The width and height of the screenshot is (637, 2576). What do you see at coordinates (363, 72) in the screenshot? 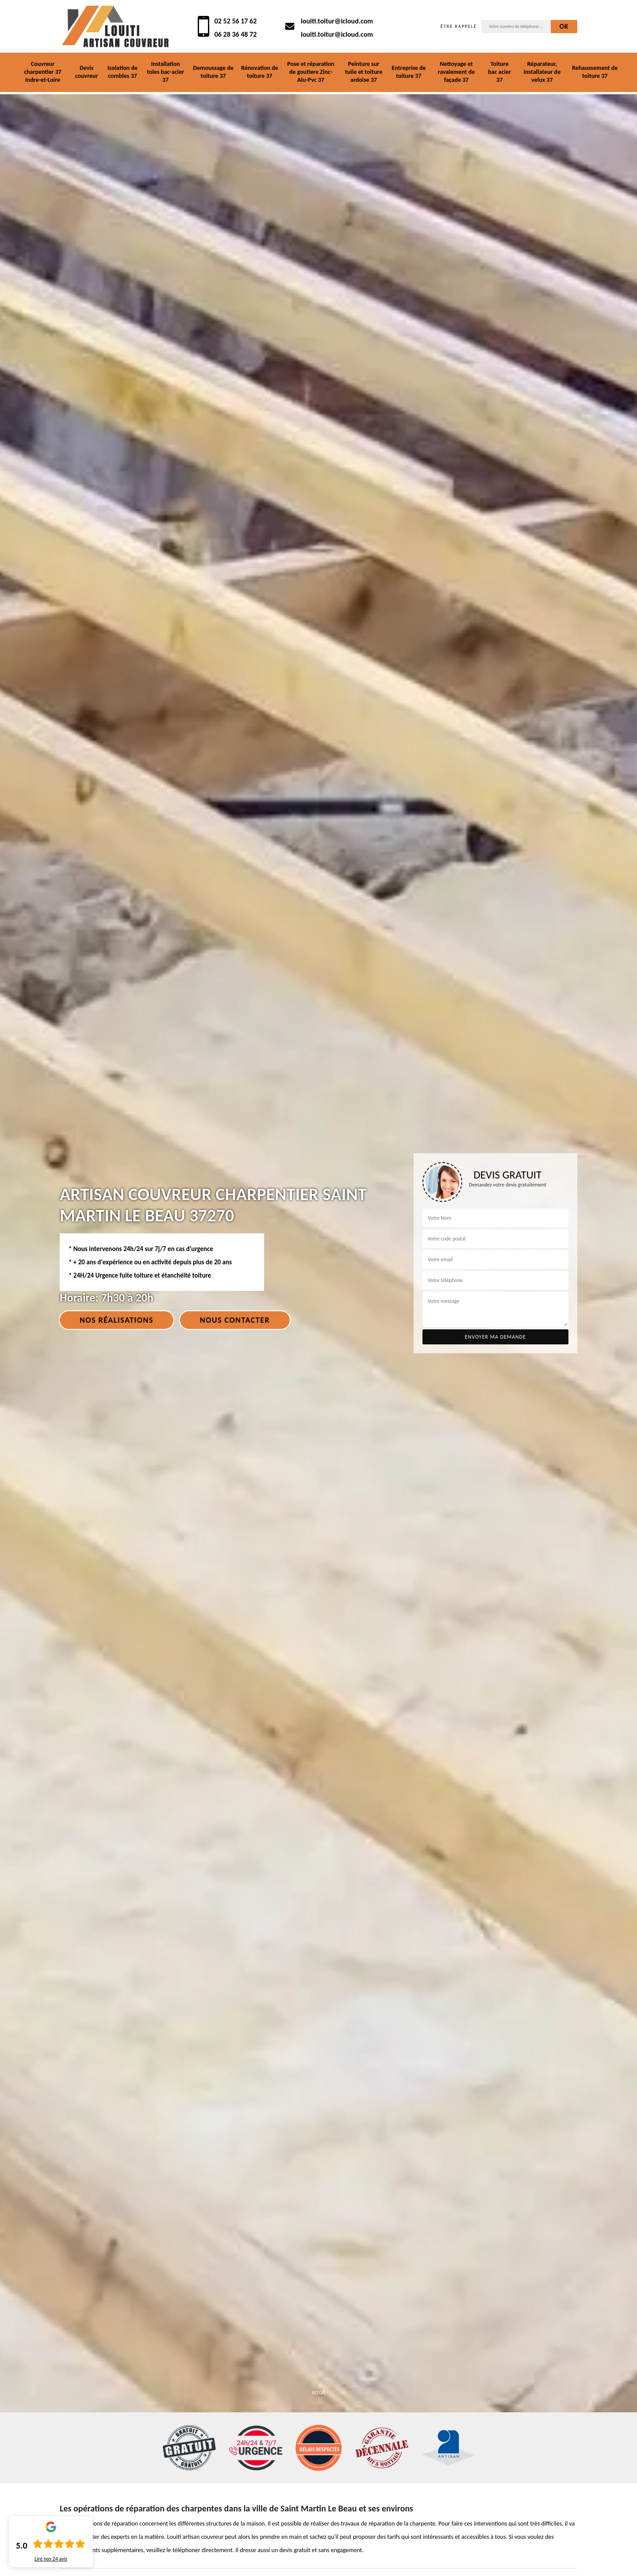
I see `Peinture sur tuile et toiture ardoise 37` at bounding box center [363, 72].